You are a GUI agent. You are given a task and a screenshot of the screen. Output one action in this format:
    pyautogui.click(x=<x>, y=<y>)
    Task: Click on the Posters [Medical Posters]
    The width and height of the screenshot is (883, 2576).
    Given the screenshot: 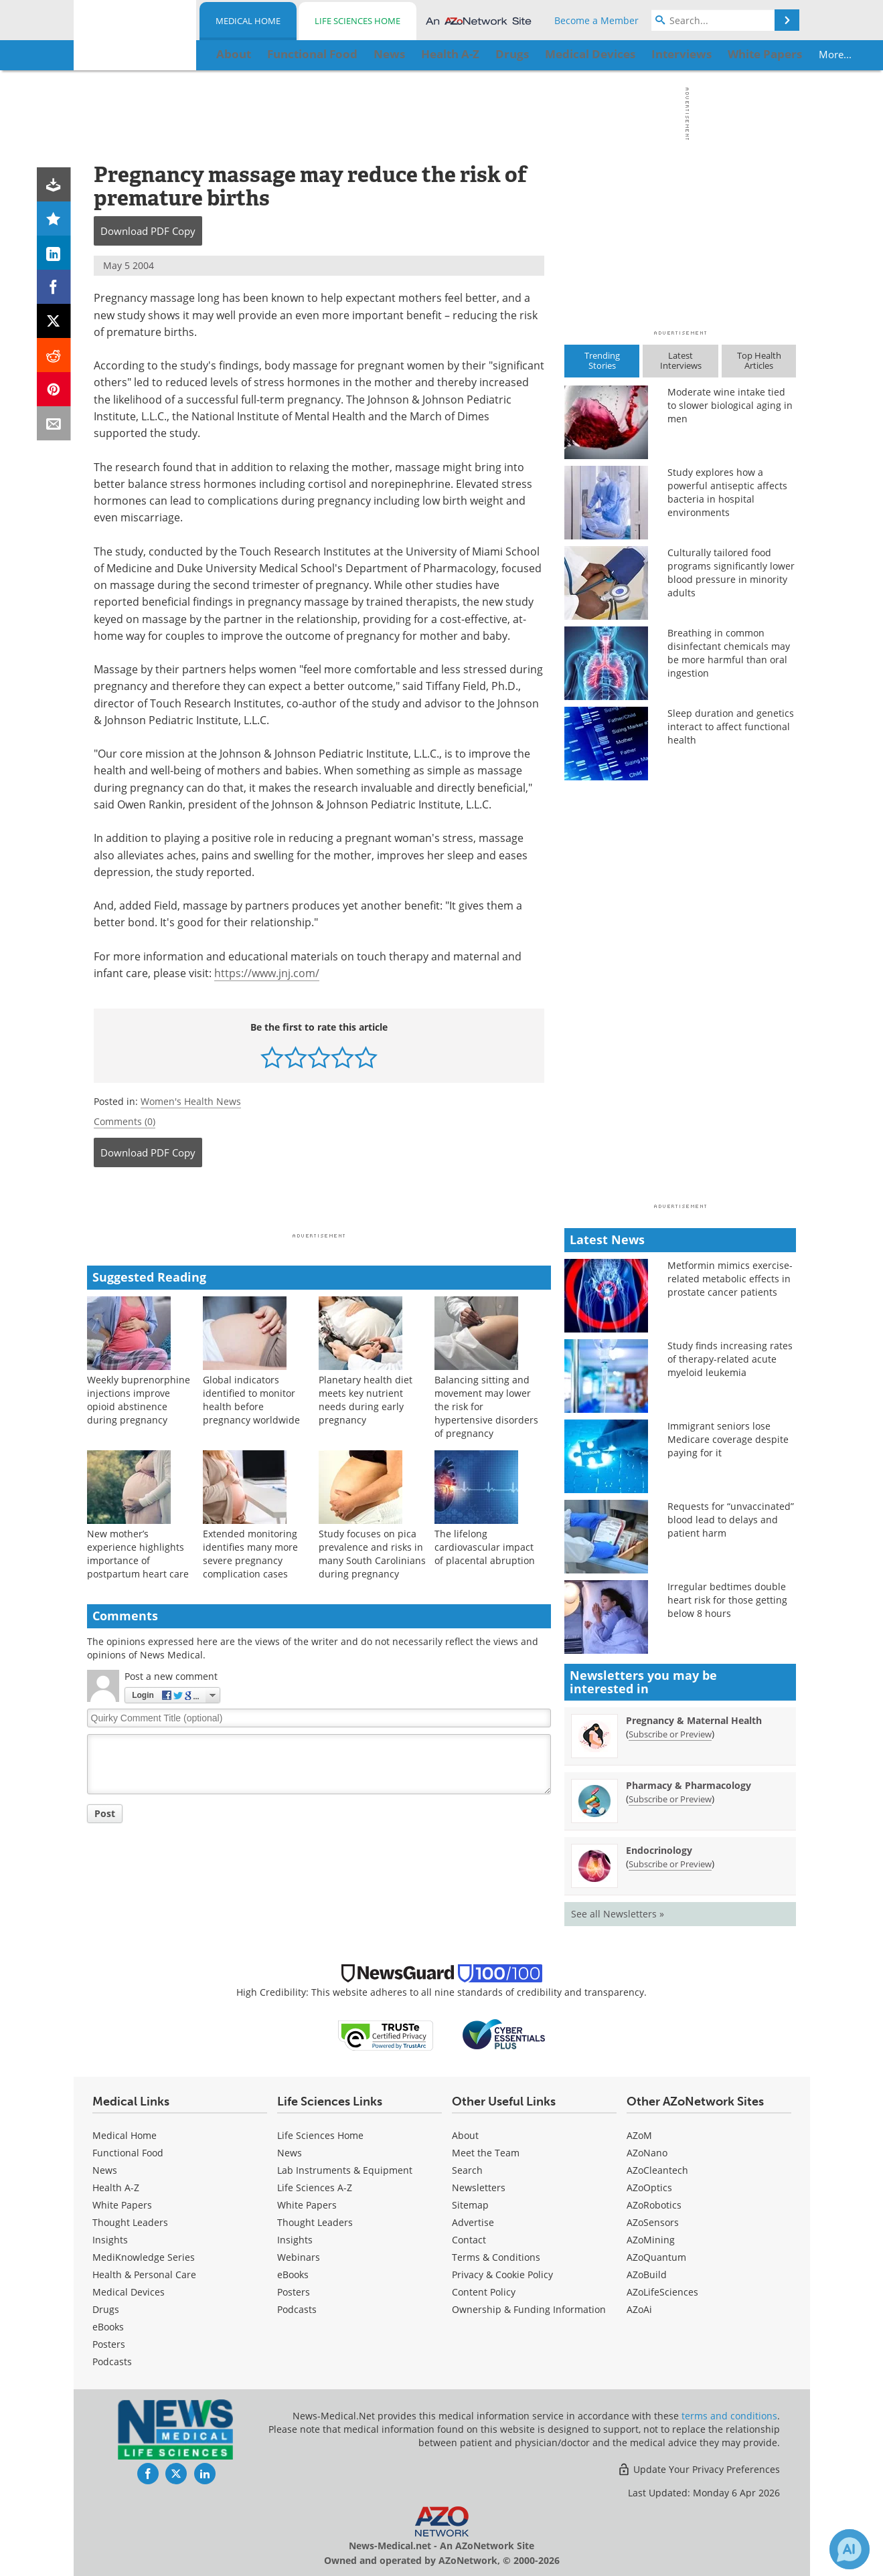 What is the action you would take?
    pyautogui.click(x=108, y=2344)
    